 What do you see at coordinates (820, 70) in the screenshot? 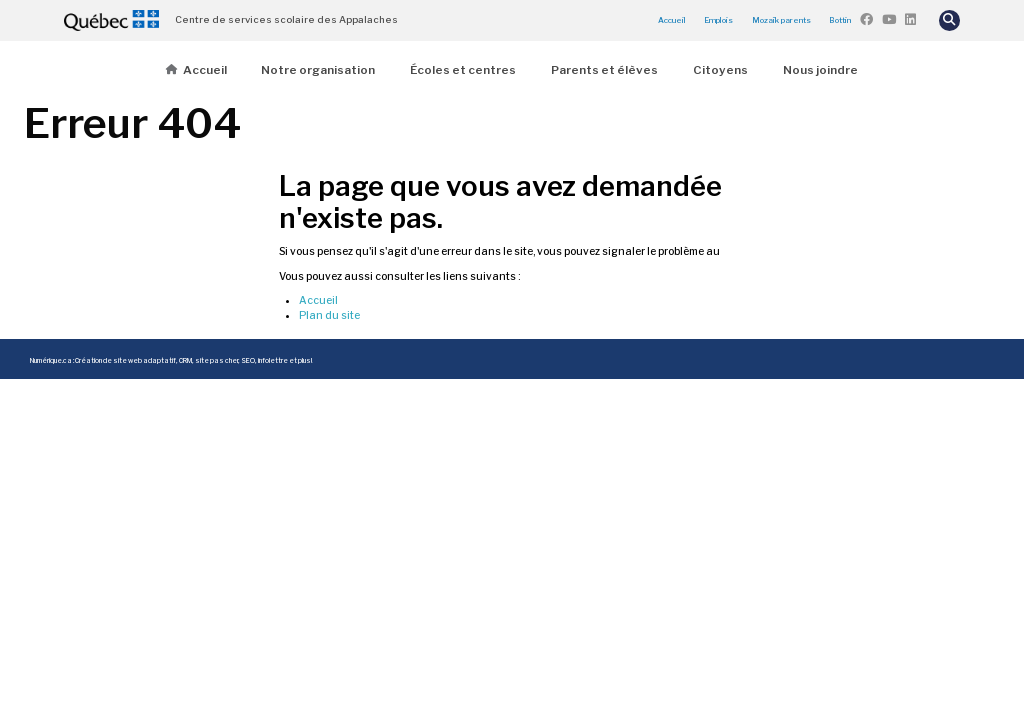
I see `Nous joindre` at bounding box center [820, 70].